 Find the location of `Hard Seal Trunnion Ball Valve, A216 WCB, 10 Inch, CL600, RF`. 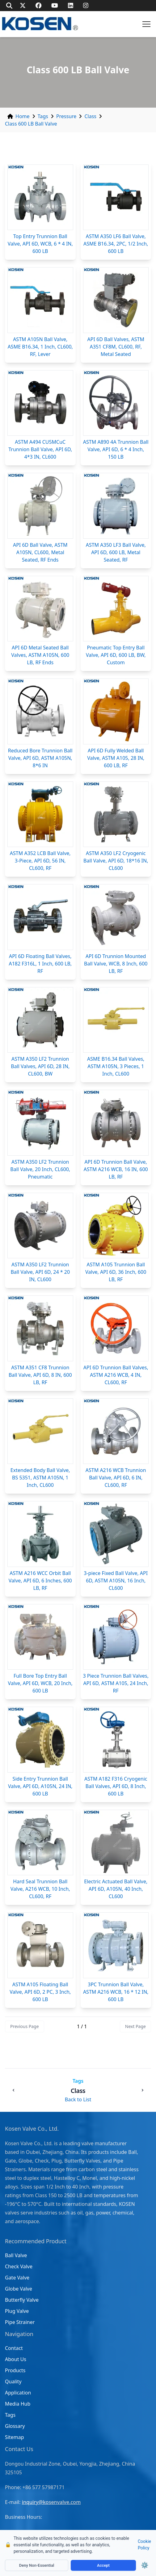

Hard Seal Trunnion Ball Valve, A216 WCB, 10 Inch, CL600, RF is located at coordinates (40, 1889).